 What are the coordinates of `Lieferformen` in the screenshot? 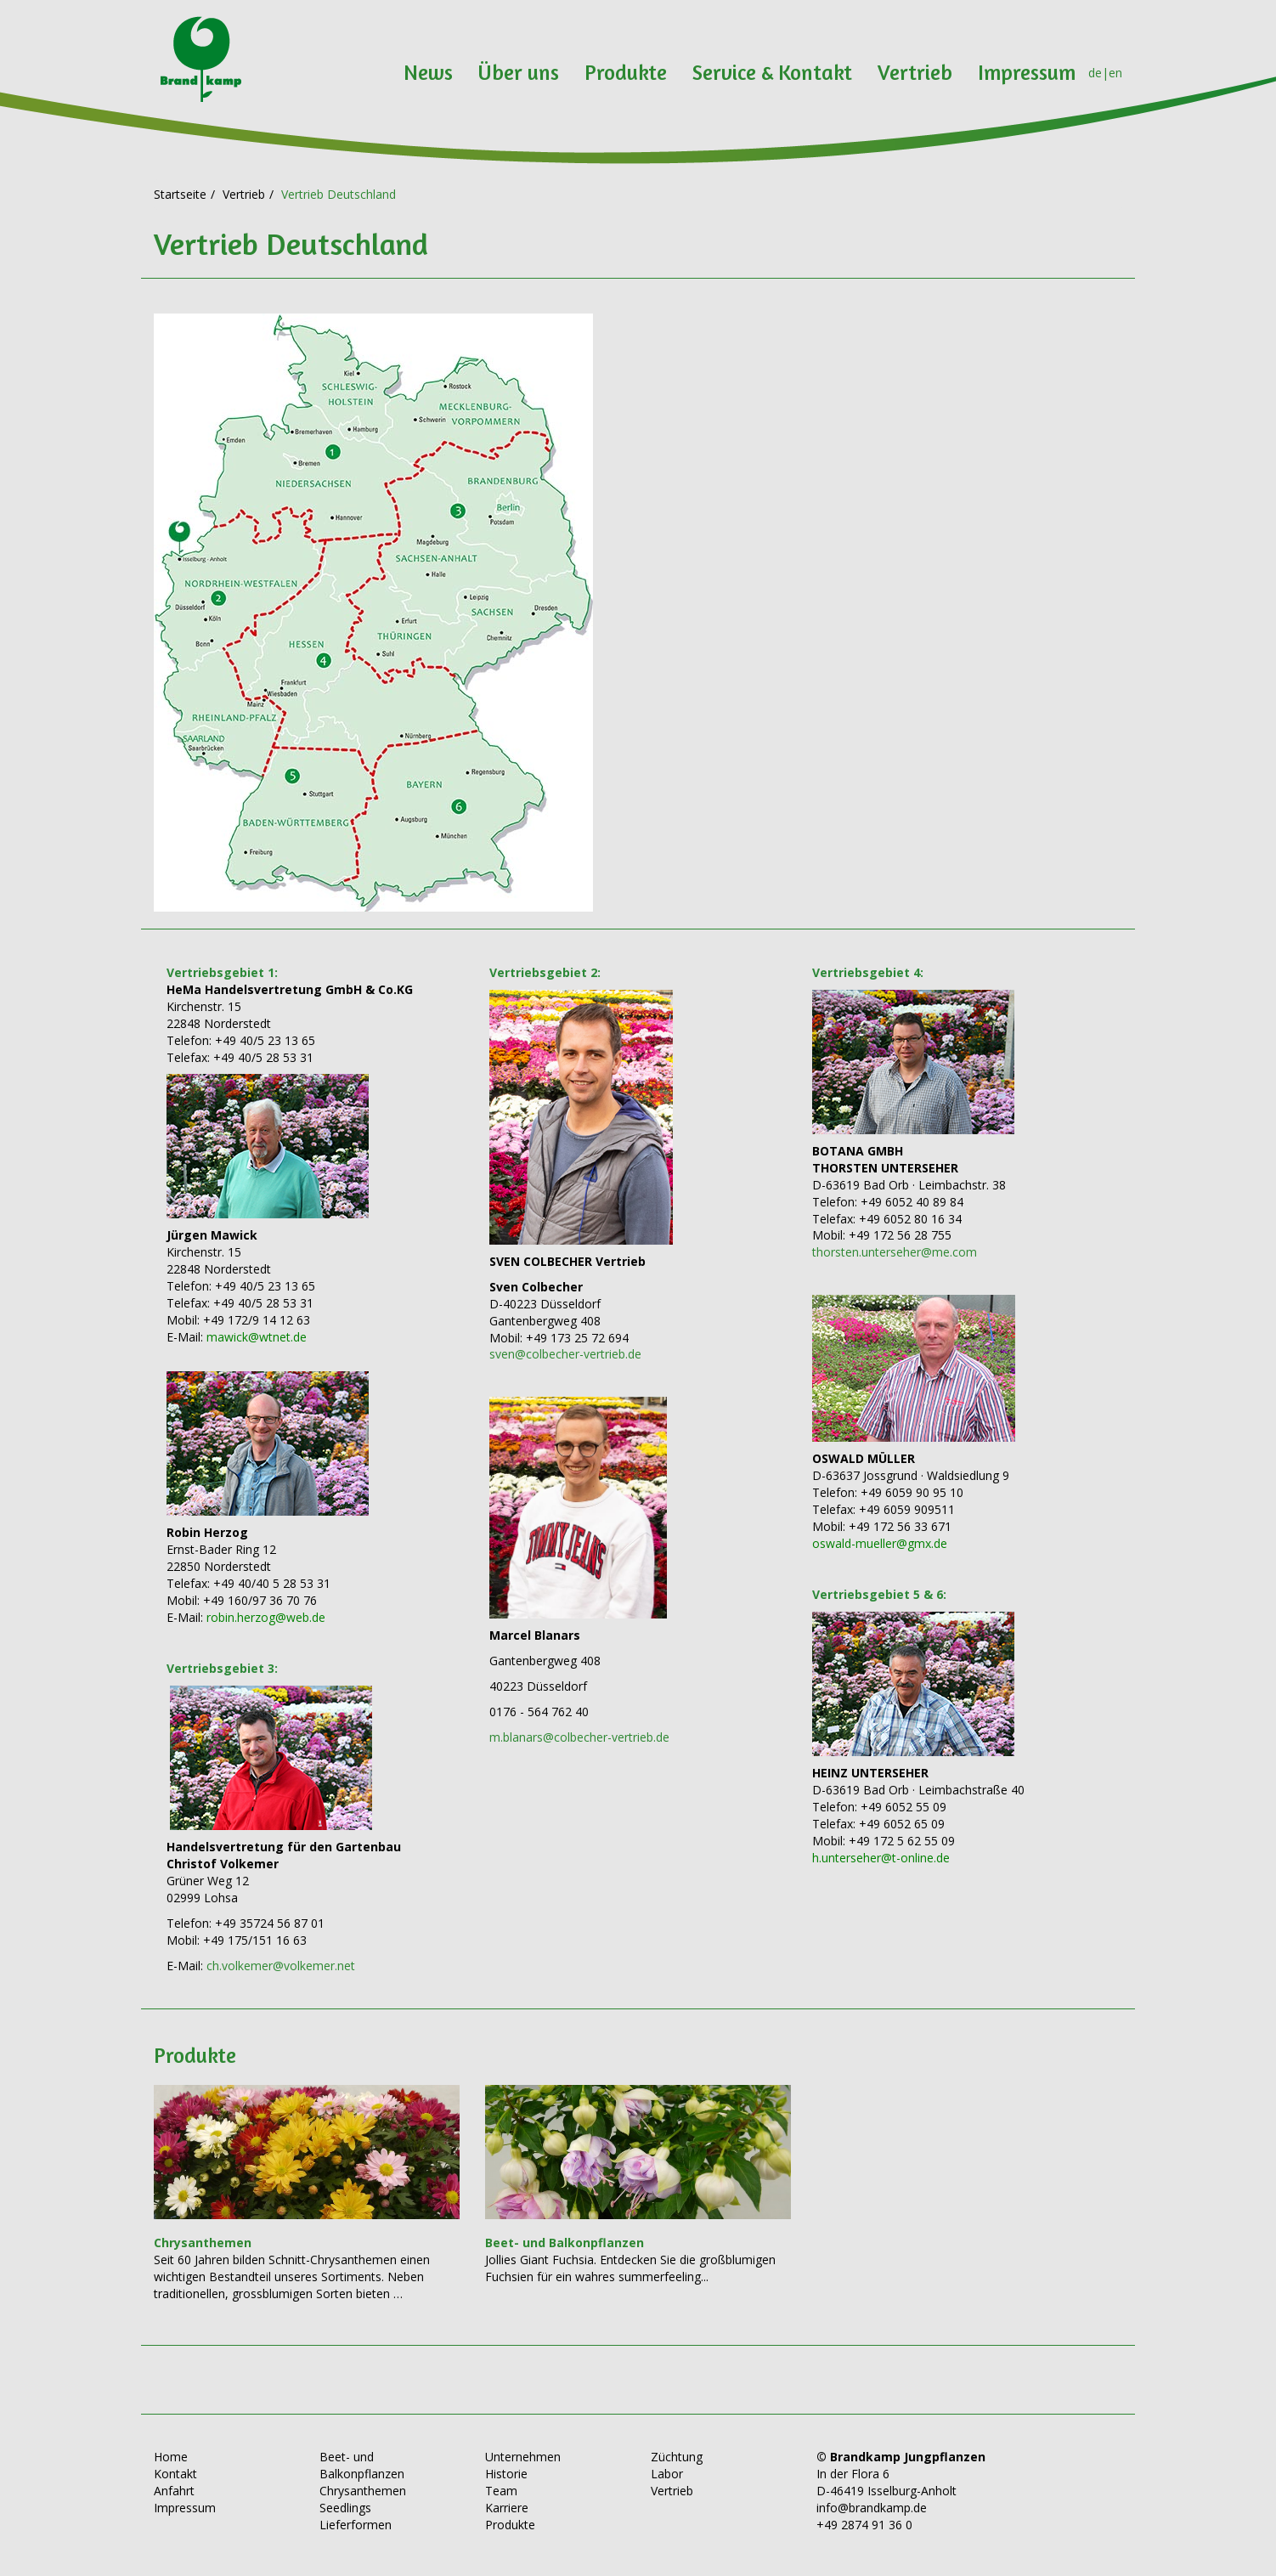 It's located at (355, 2525).